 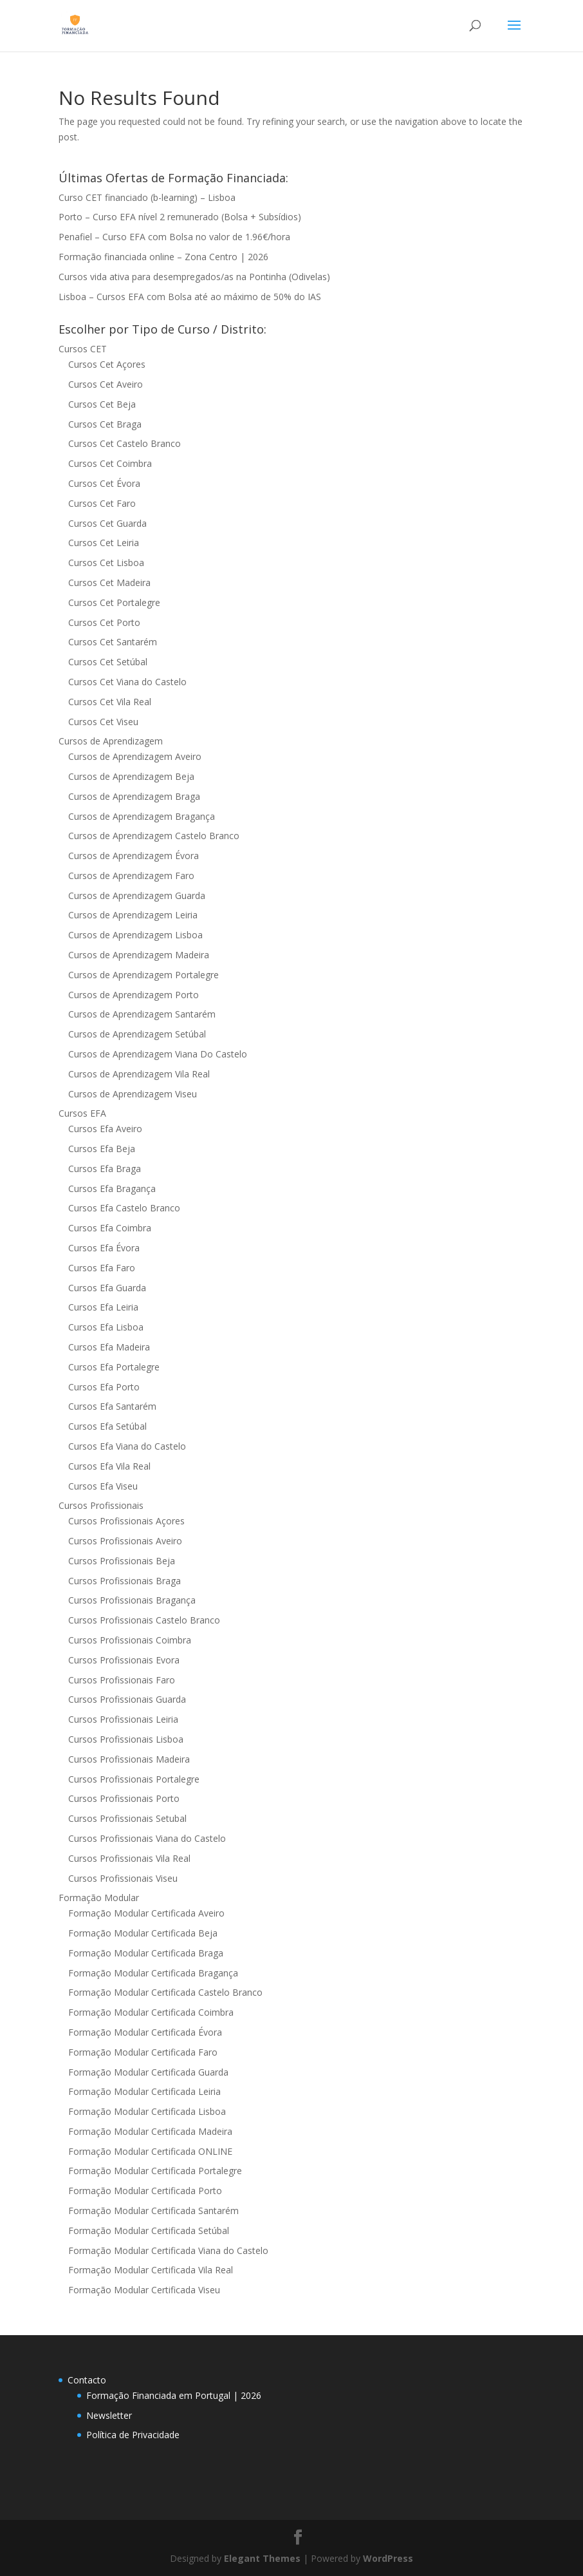 I want to click on Cursos Cet Portalegre, so click(x=114, y=602).